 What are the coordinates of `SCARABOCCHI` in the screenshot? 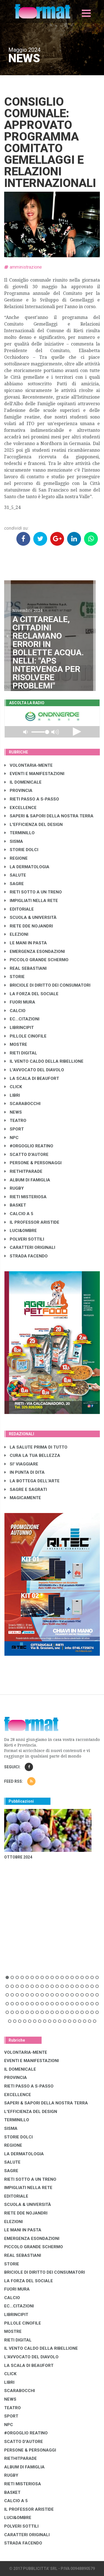 It's located at (22, 1103).